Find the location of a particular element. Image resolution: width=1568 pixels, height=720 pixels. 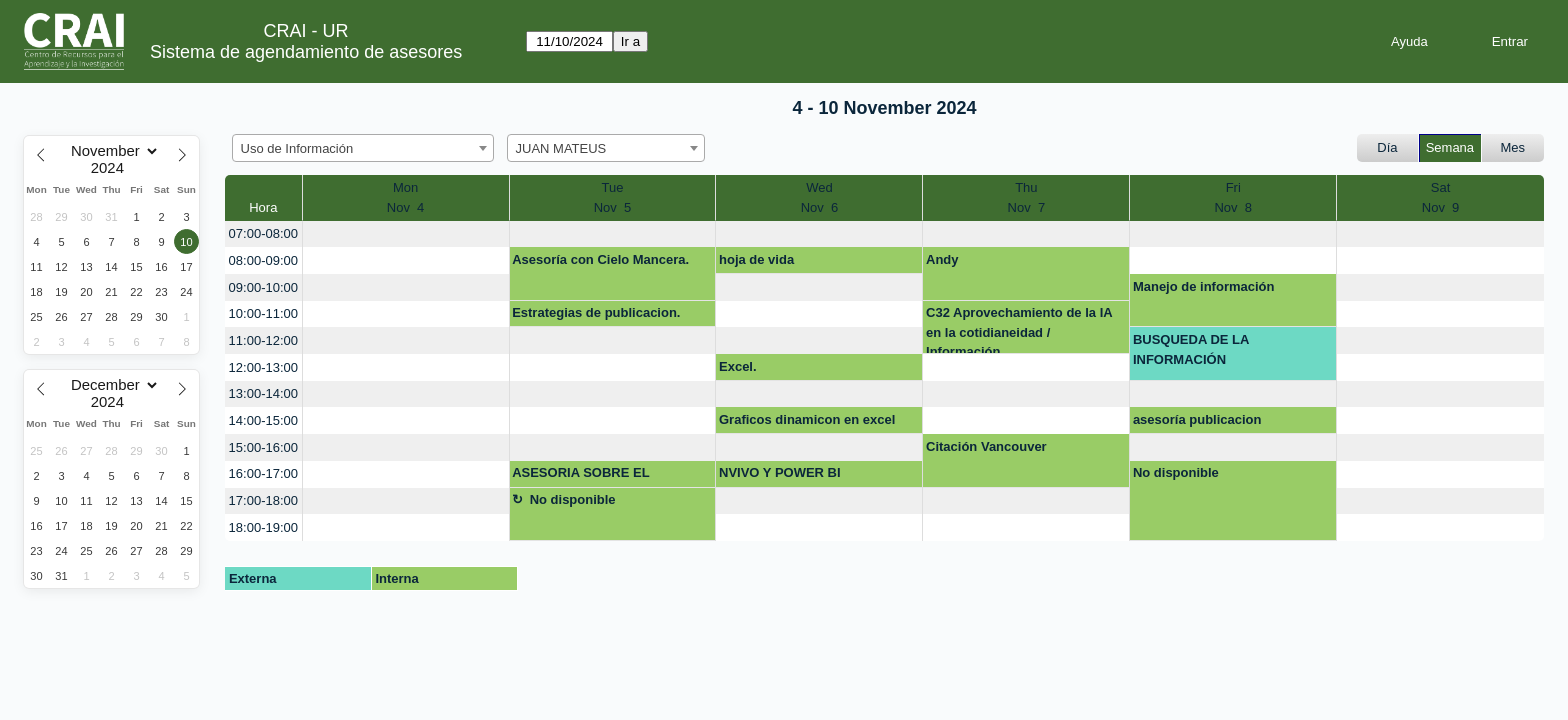

BUSQUEDA DE LA INFORMACIÓN is located at coordinates (1191, 349).